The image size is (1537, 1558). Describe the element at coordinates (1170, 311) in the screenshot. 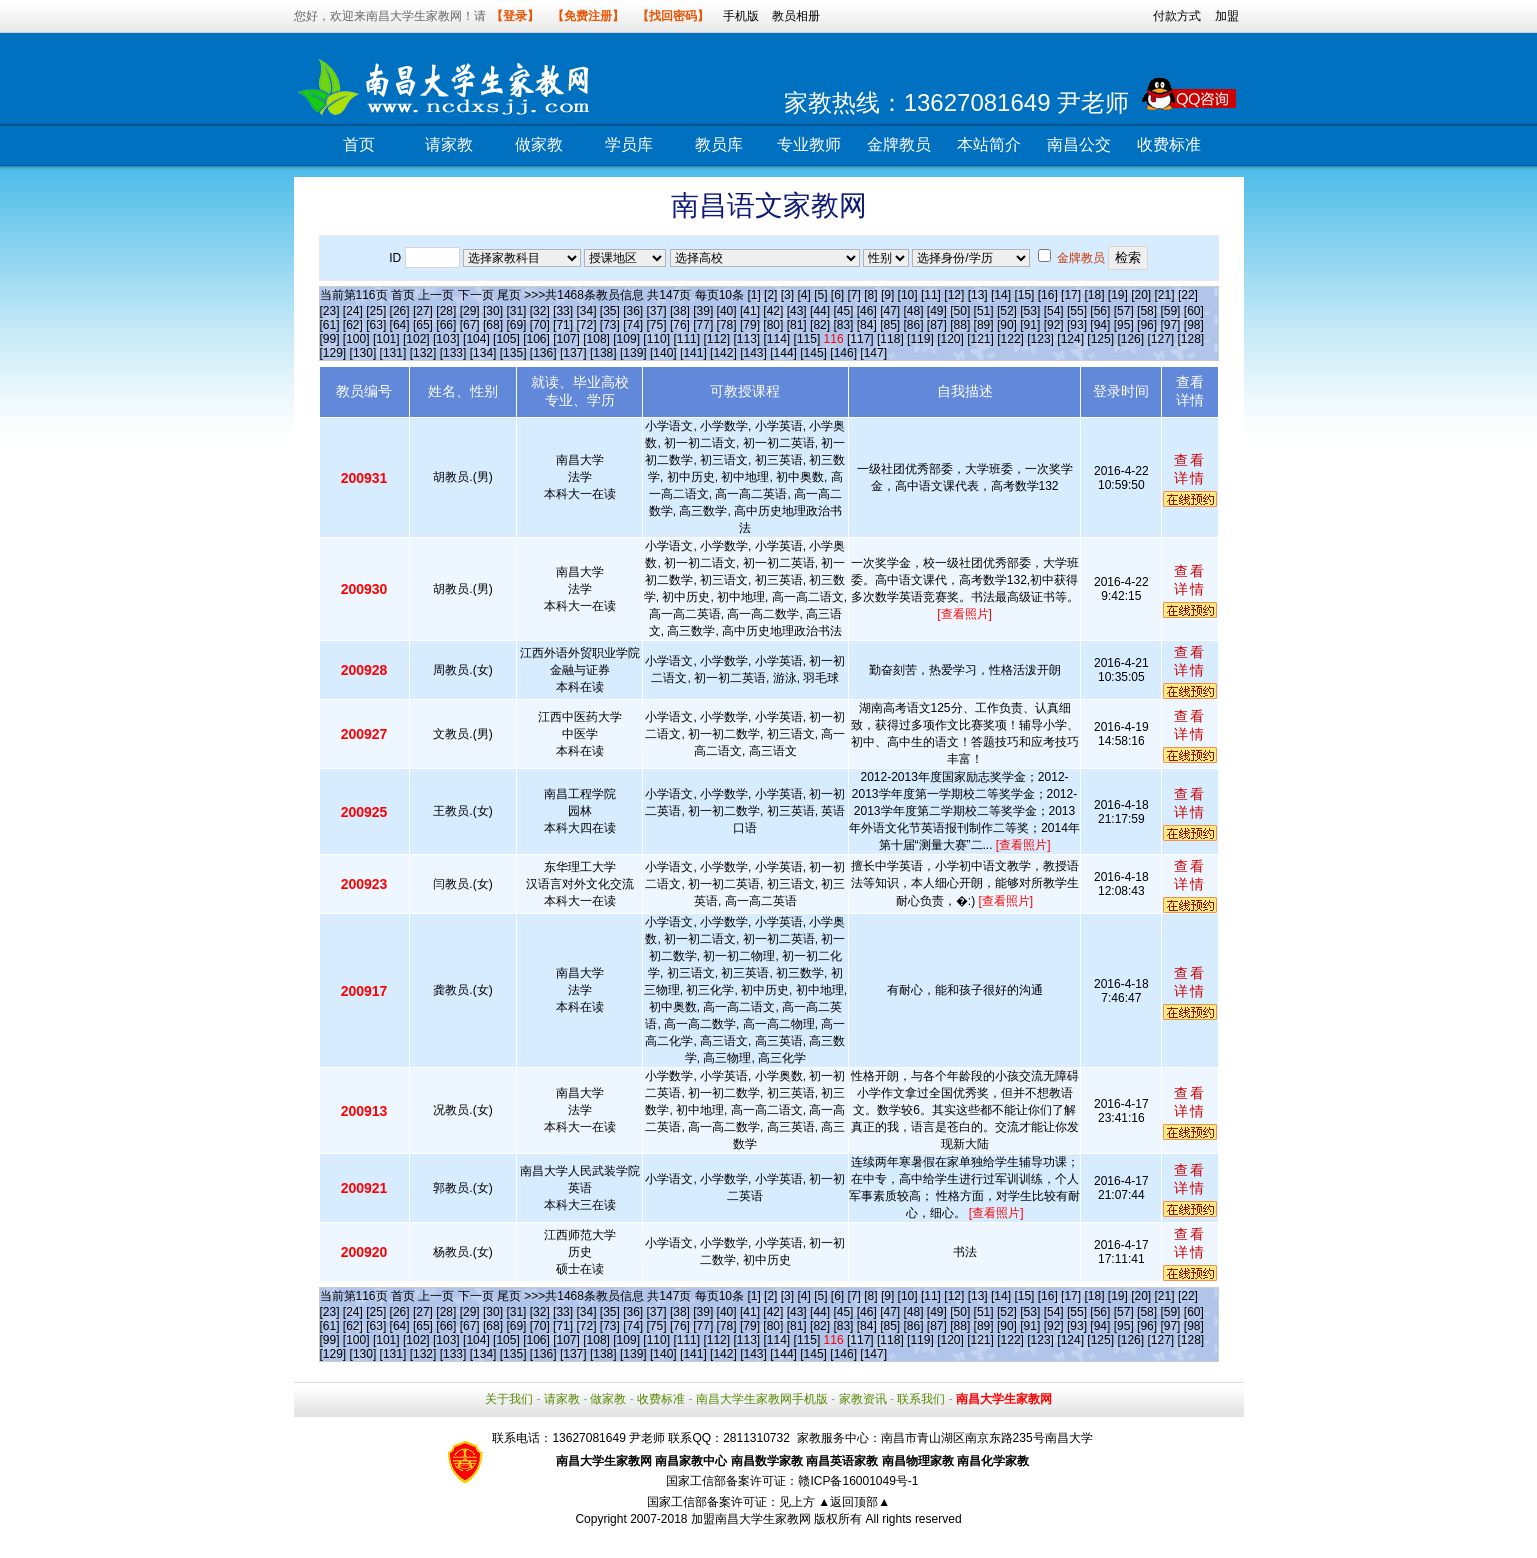

I see `[59]` at that location.